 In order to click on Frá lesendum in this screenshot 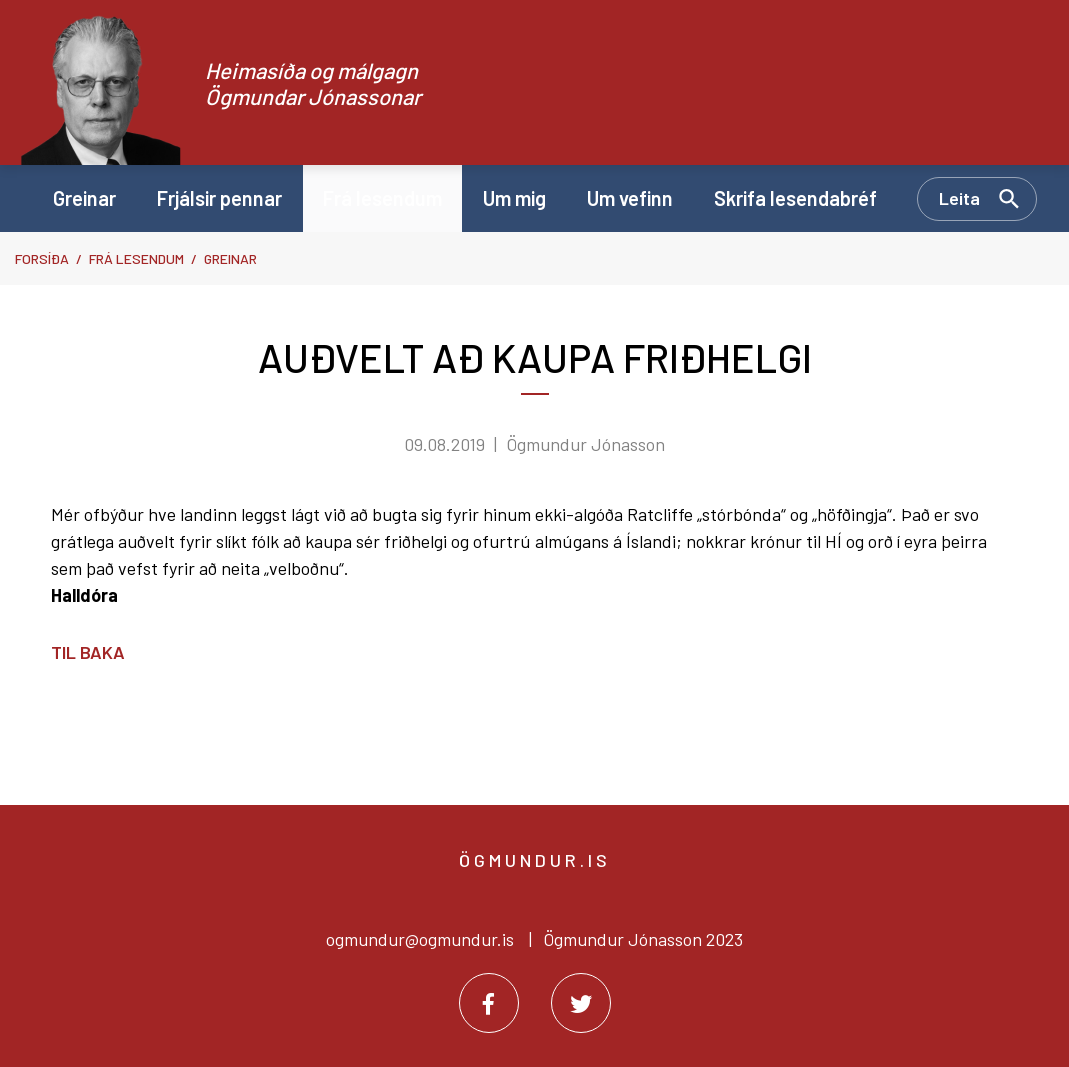, I will do `click(136, 258)`.